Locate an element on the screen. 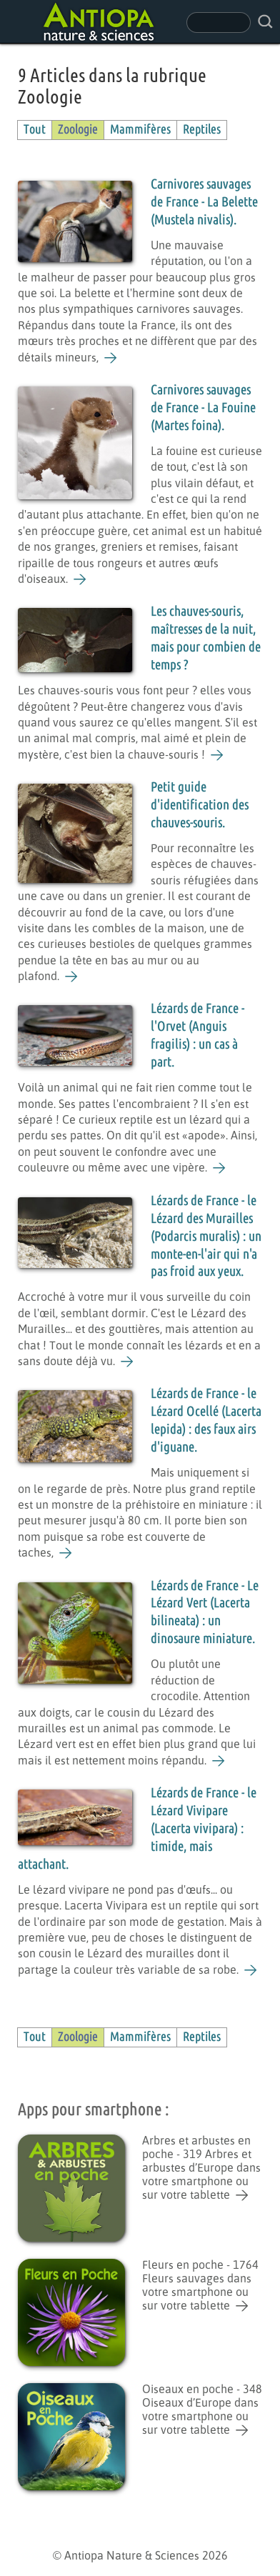  [Lézards de France - le Lézard Vivipare (Lacerta vivipara) : timide, mais attachant.] is located at coordinates (251, 1970).